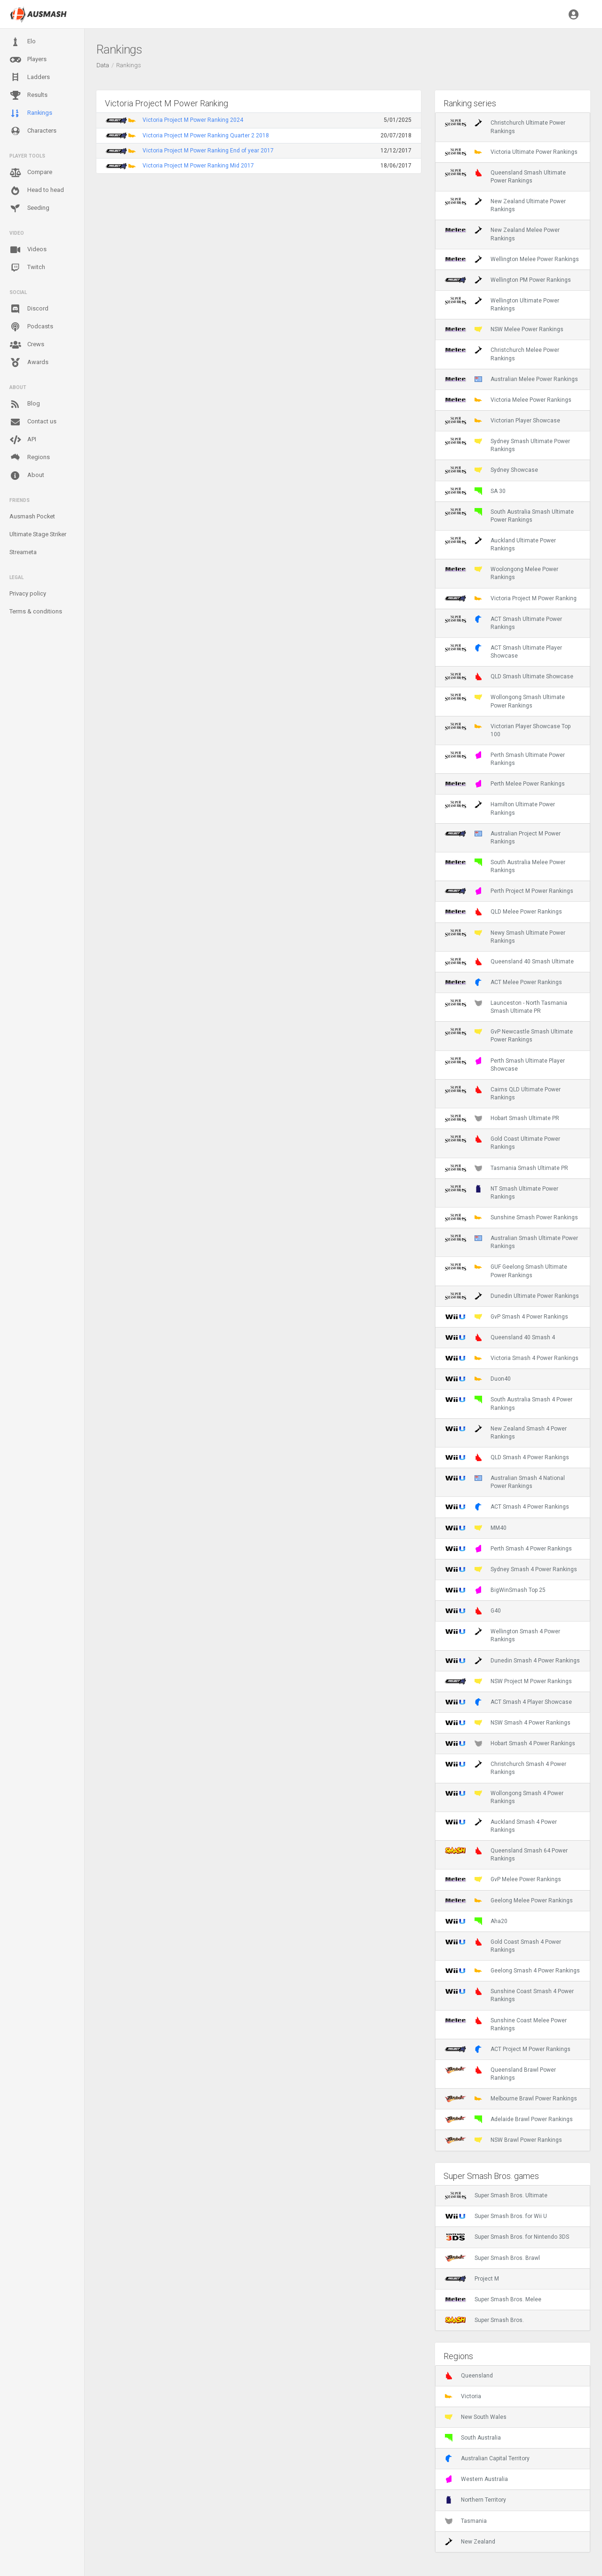 This screenshot has width=602, height=2576. Describe the element at coordinates (470, 2541) in the screenshot. I see `New Zealand` at that location.